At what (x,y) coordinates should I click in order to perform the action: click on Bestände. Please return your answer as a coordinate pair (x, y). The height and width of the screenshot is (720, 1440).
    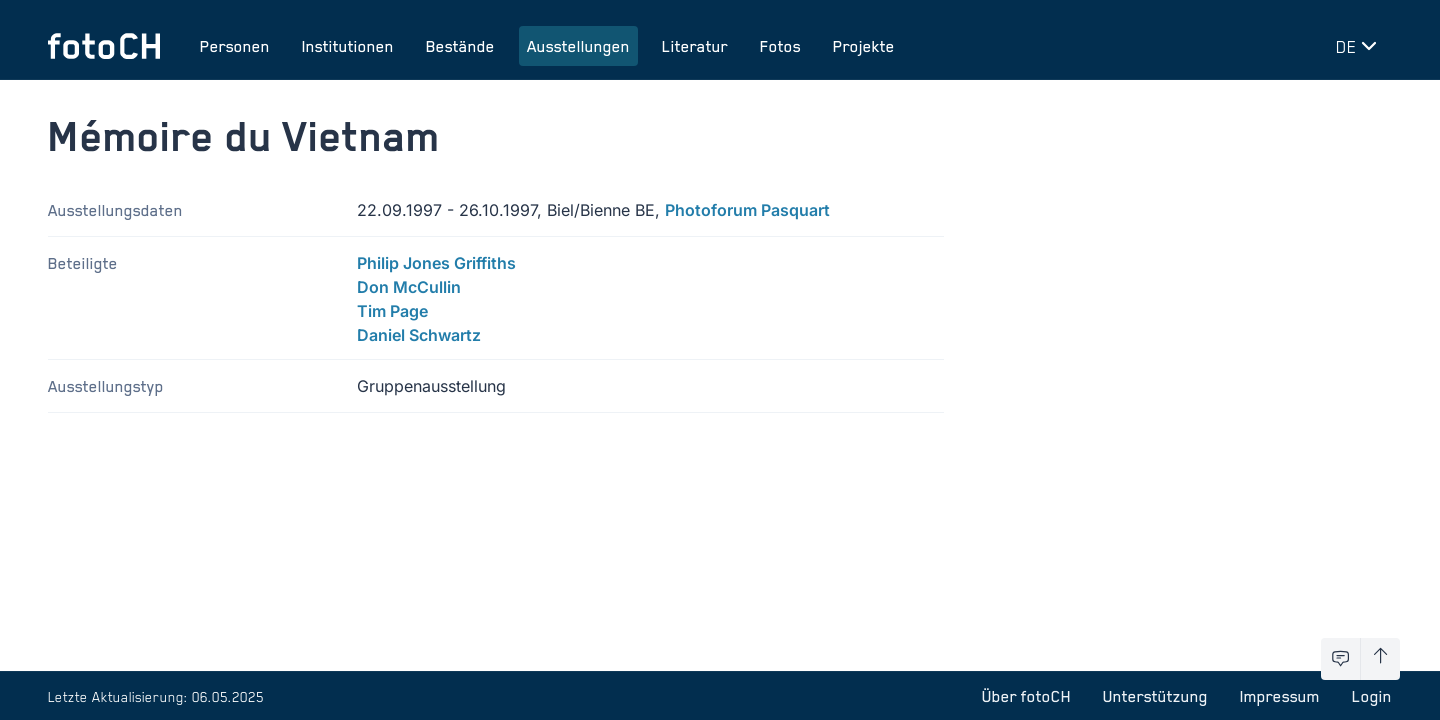
    Looking at the image, I should click on (460, 46).